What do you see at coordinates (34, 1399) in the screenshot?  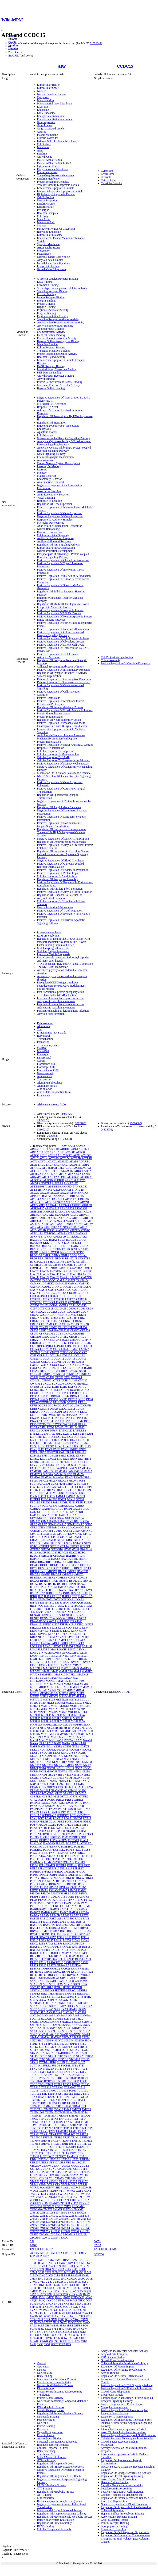 I see `DDX49` at bounding box center [34, 1399].